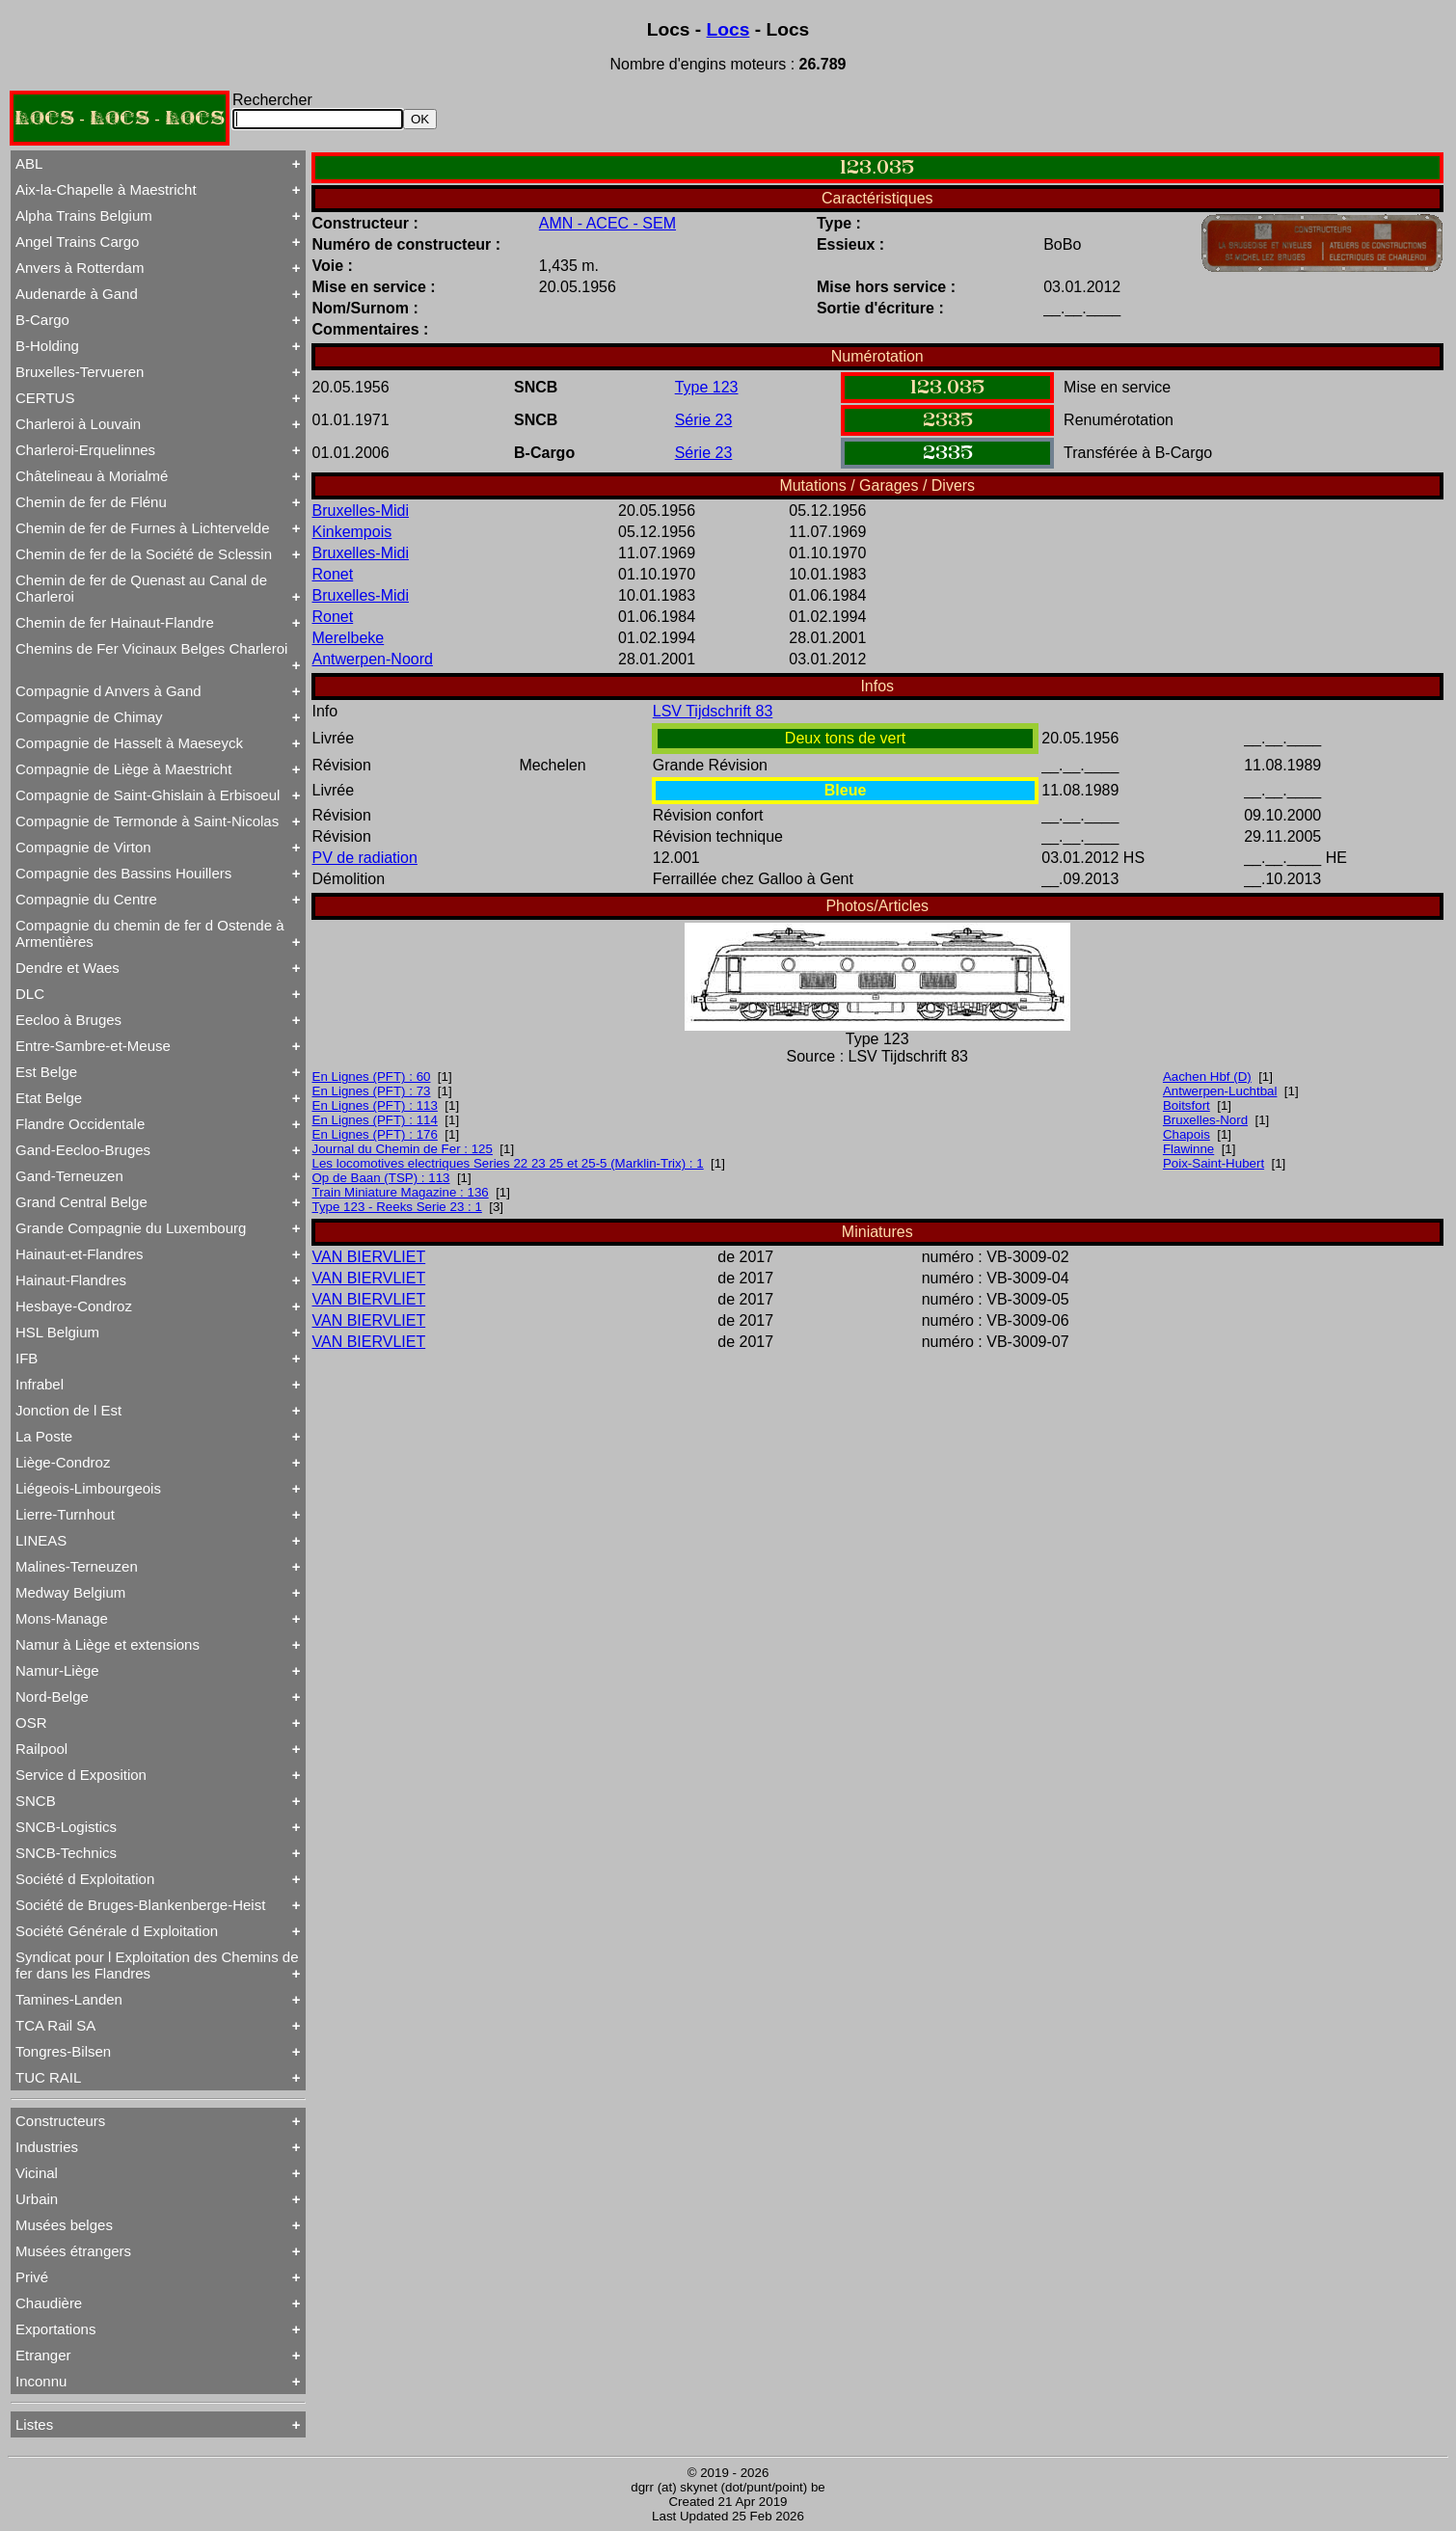 This screenshot has width=1456, height=2531. What do you see at coordinates (39, 1384) in the screenshot?
I see `Infrabel` at bounding box center [39, 1384].